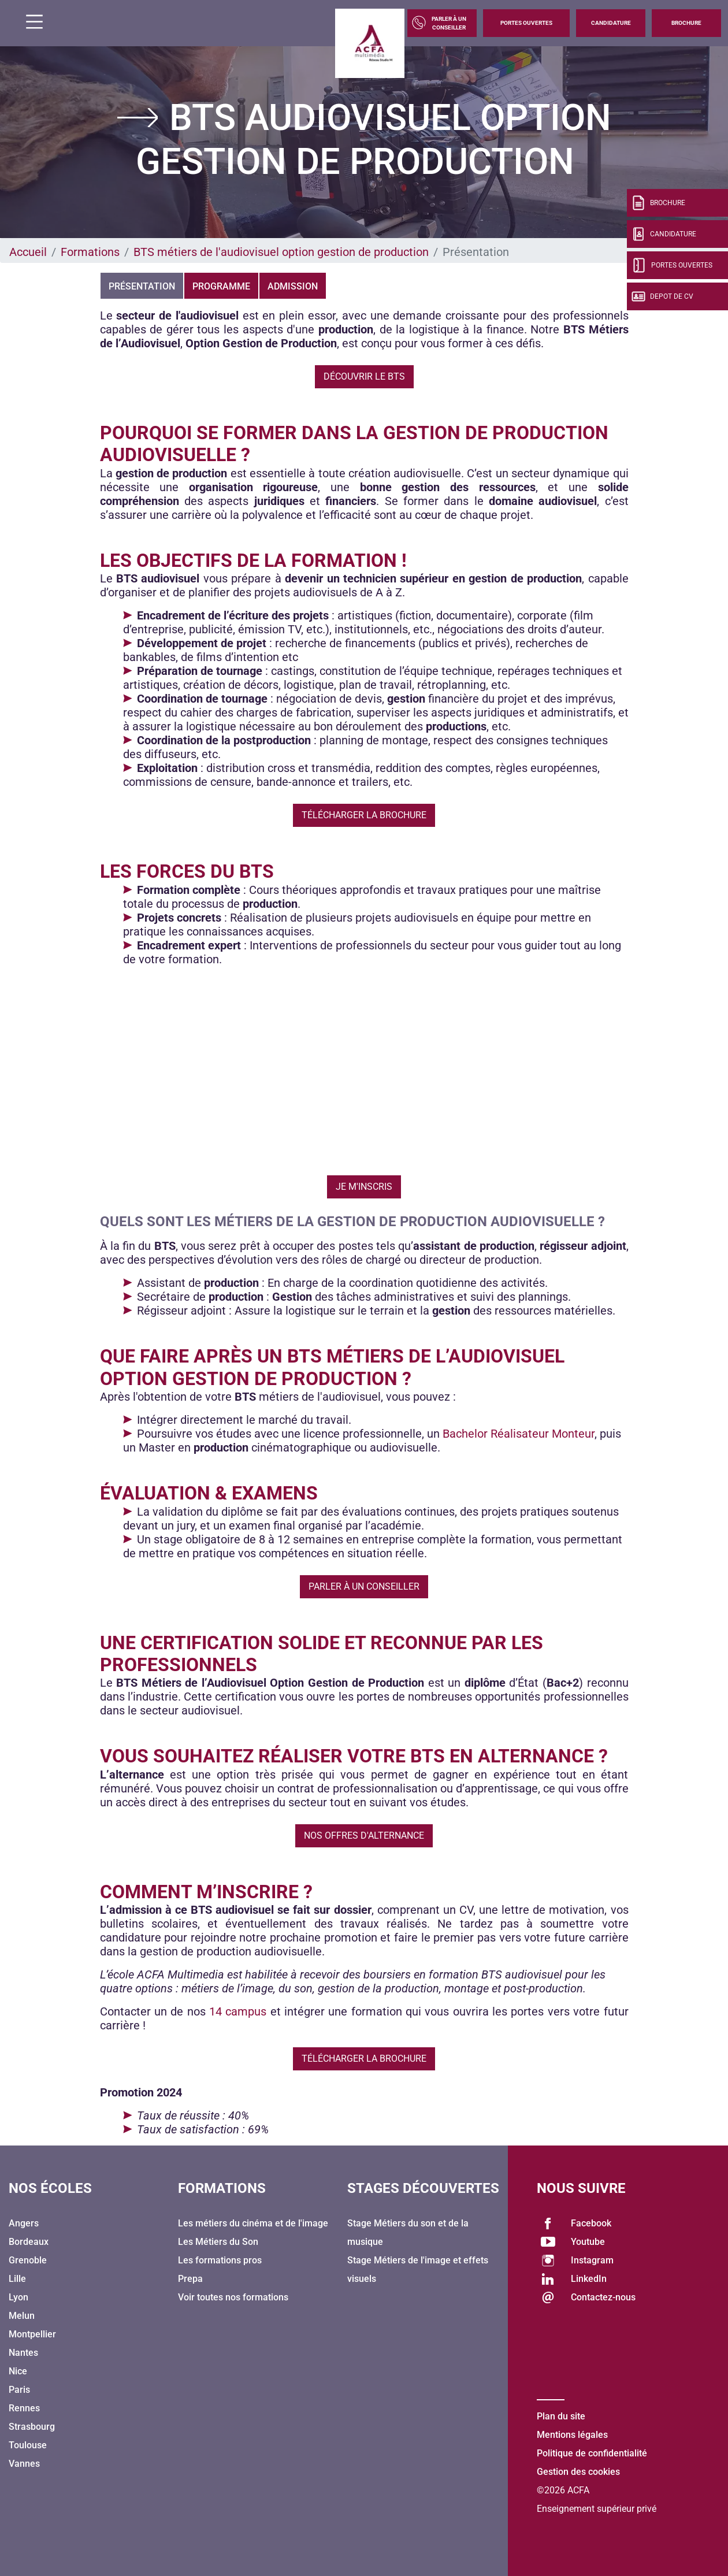 Image resolution: width=728 pixels, height=2576 pixels. Describe the element at coordinates (90, 252) in the screenshot. I see `Formations` at that location.